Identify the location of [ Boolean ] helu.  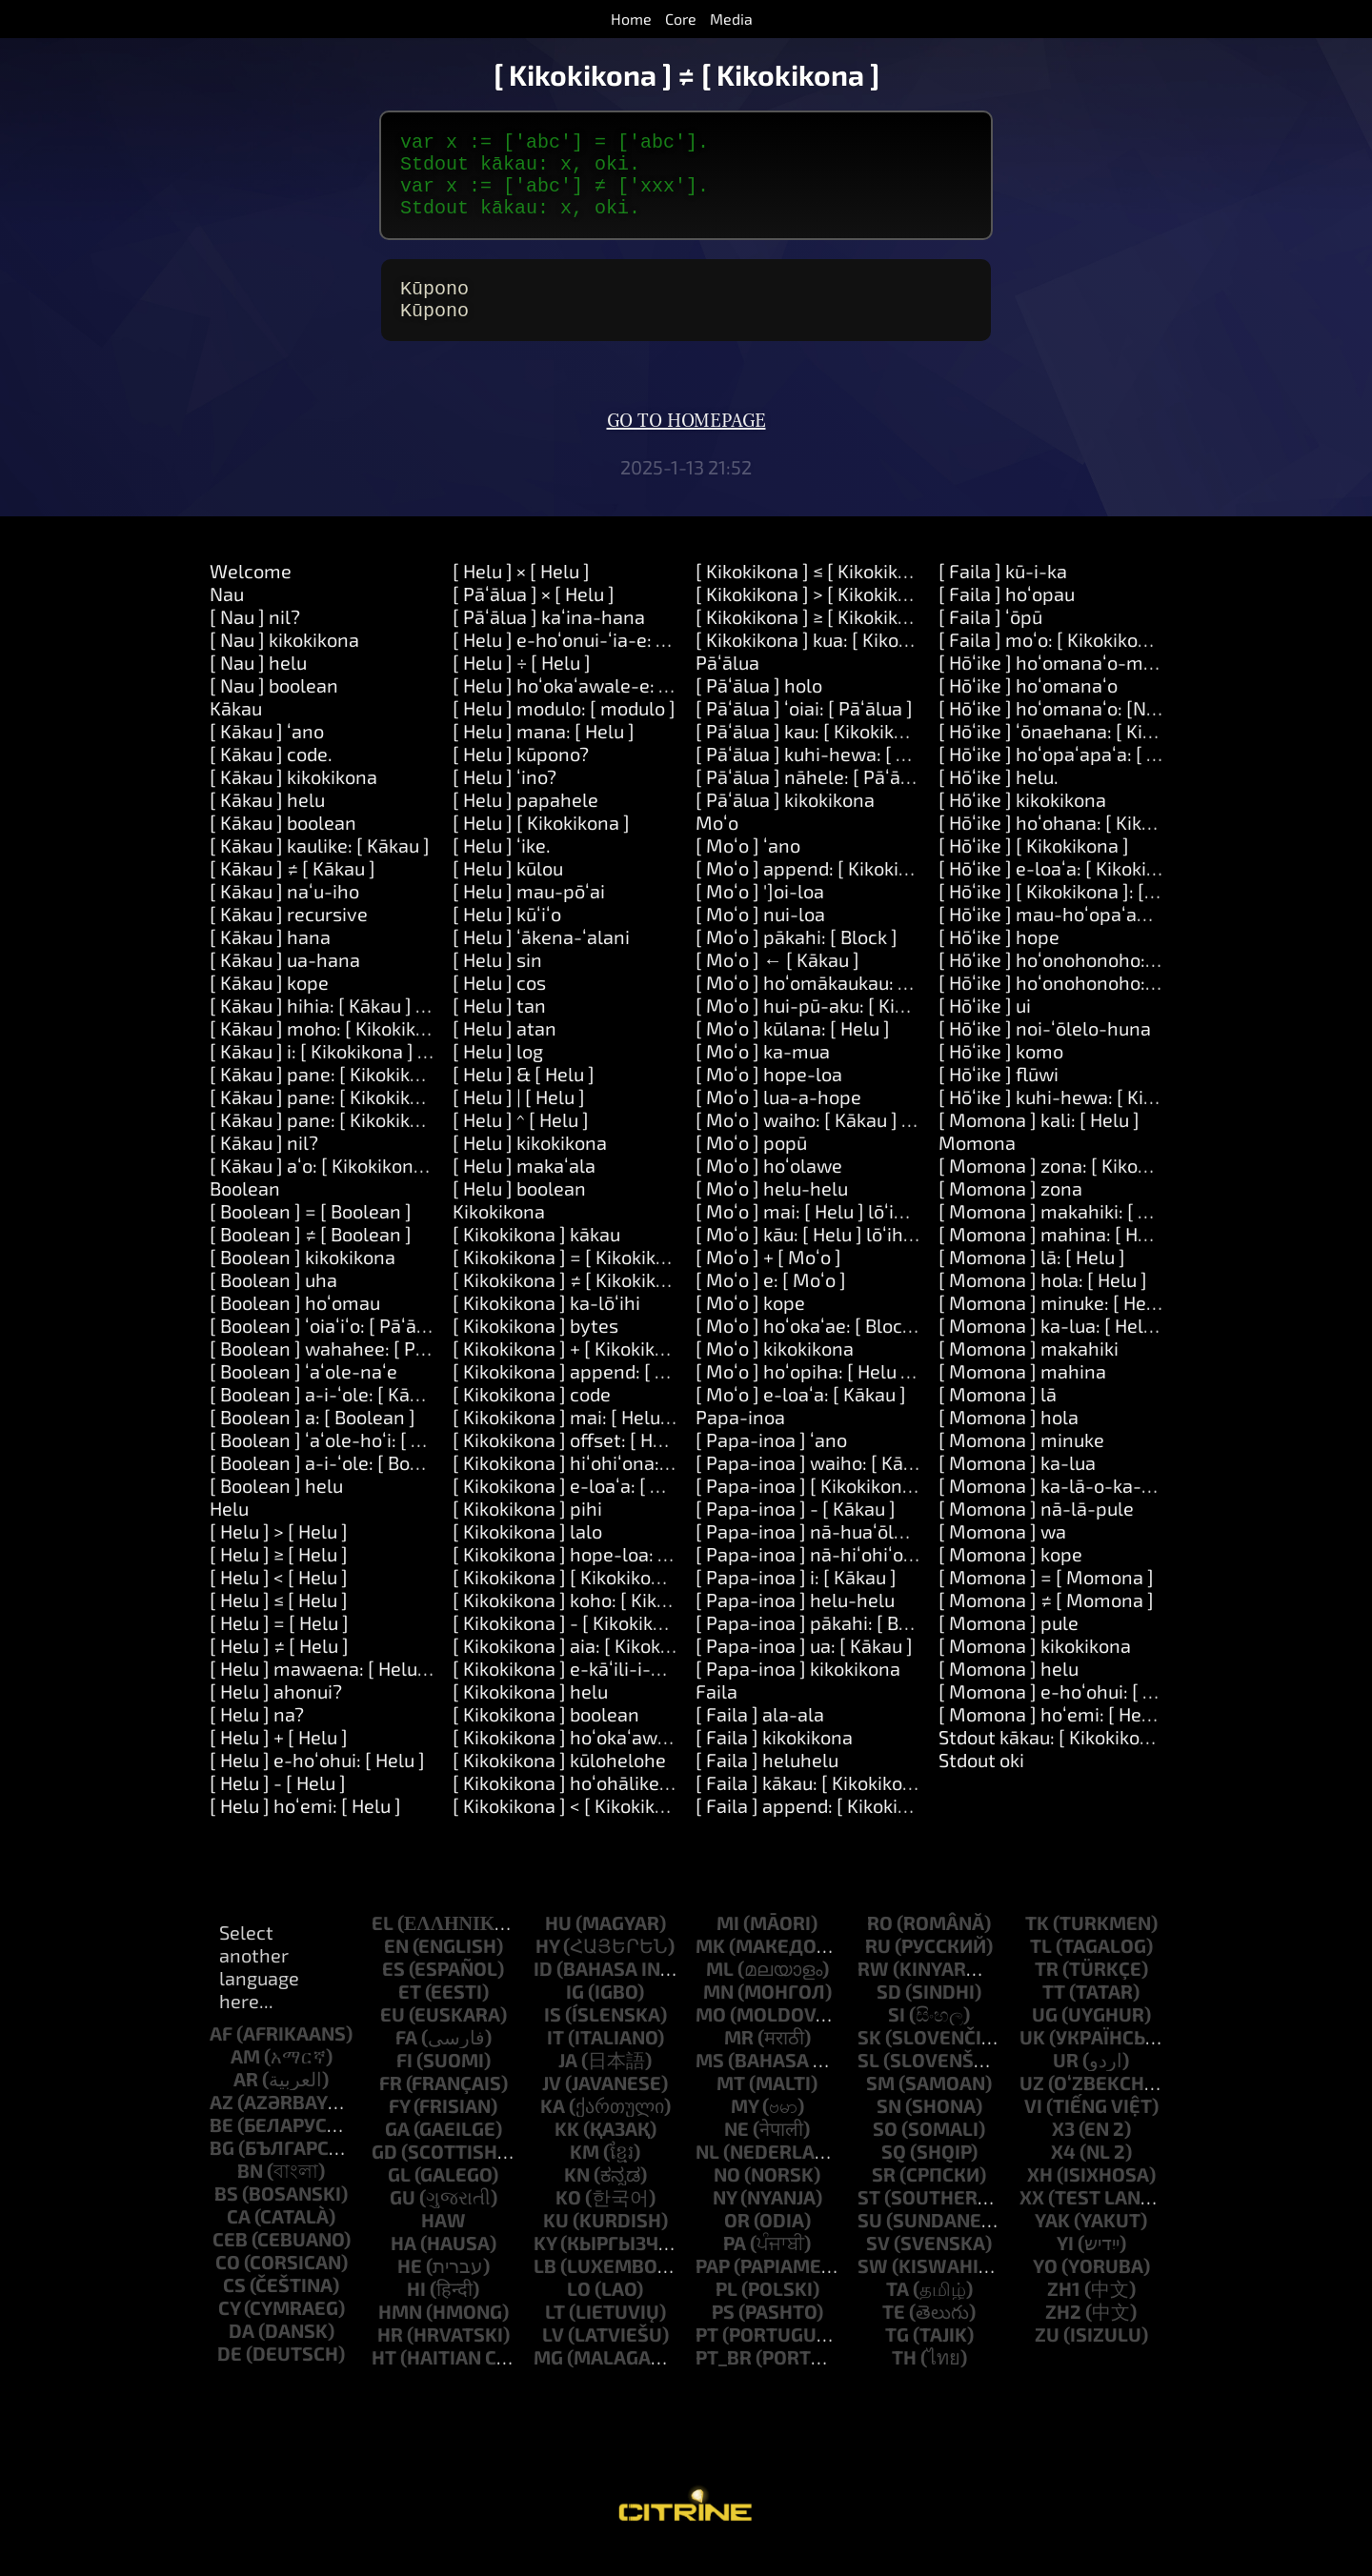
(276, 1508).